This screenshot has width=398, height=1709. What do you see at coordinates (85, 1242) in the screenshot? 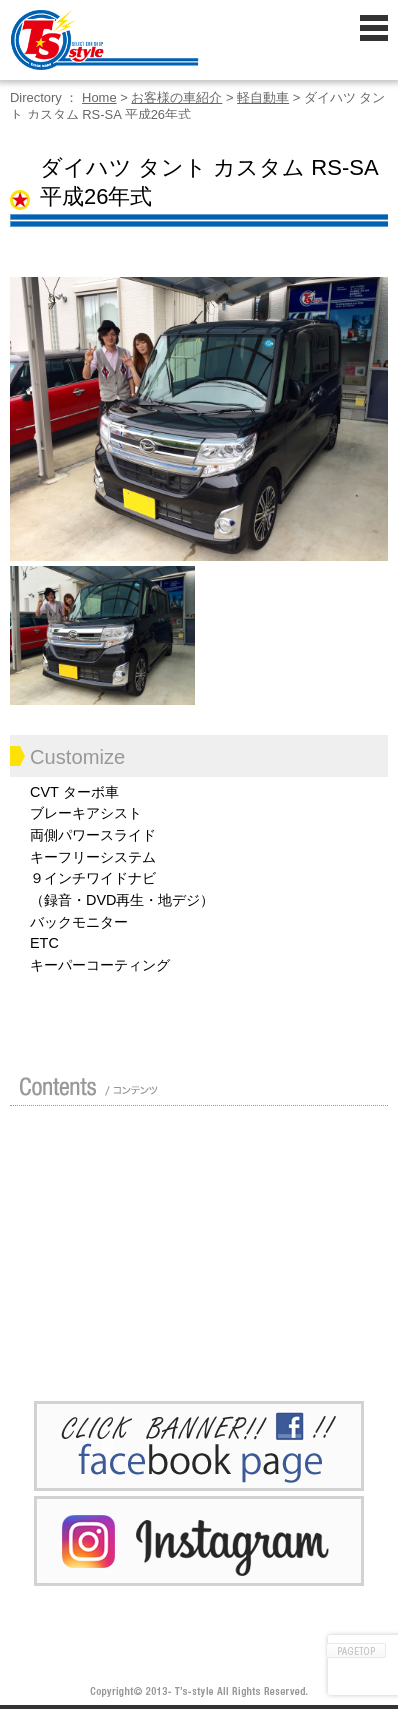
I see `修理 / 板金 / オールペン` at bounding box center [85, 1242].